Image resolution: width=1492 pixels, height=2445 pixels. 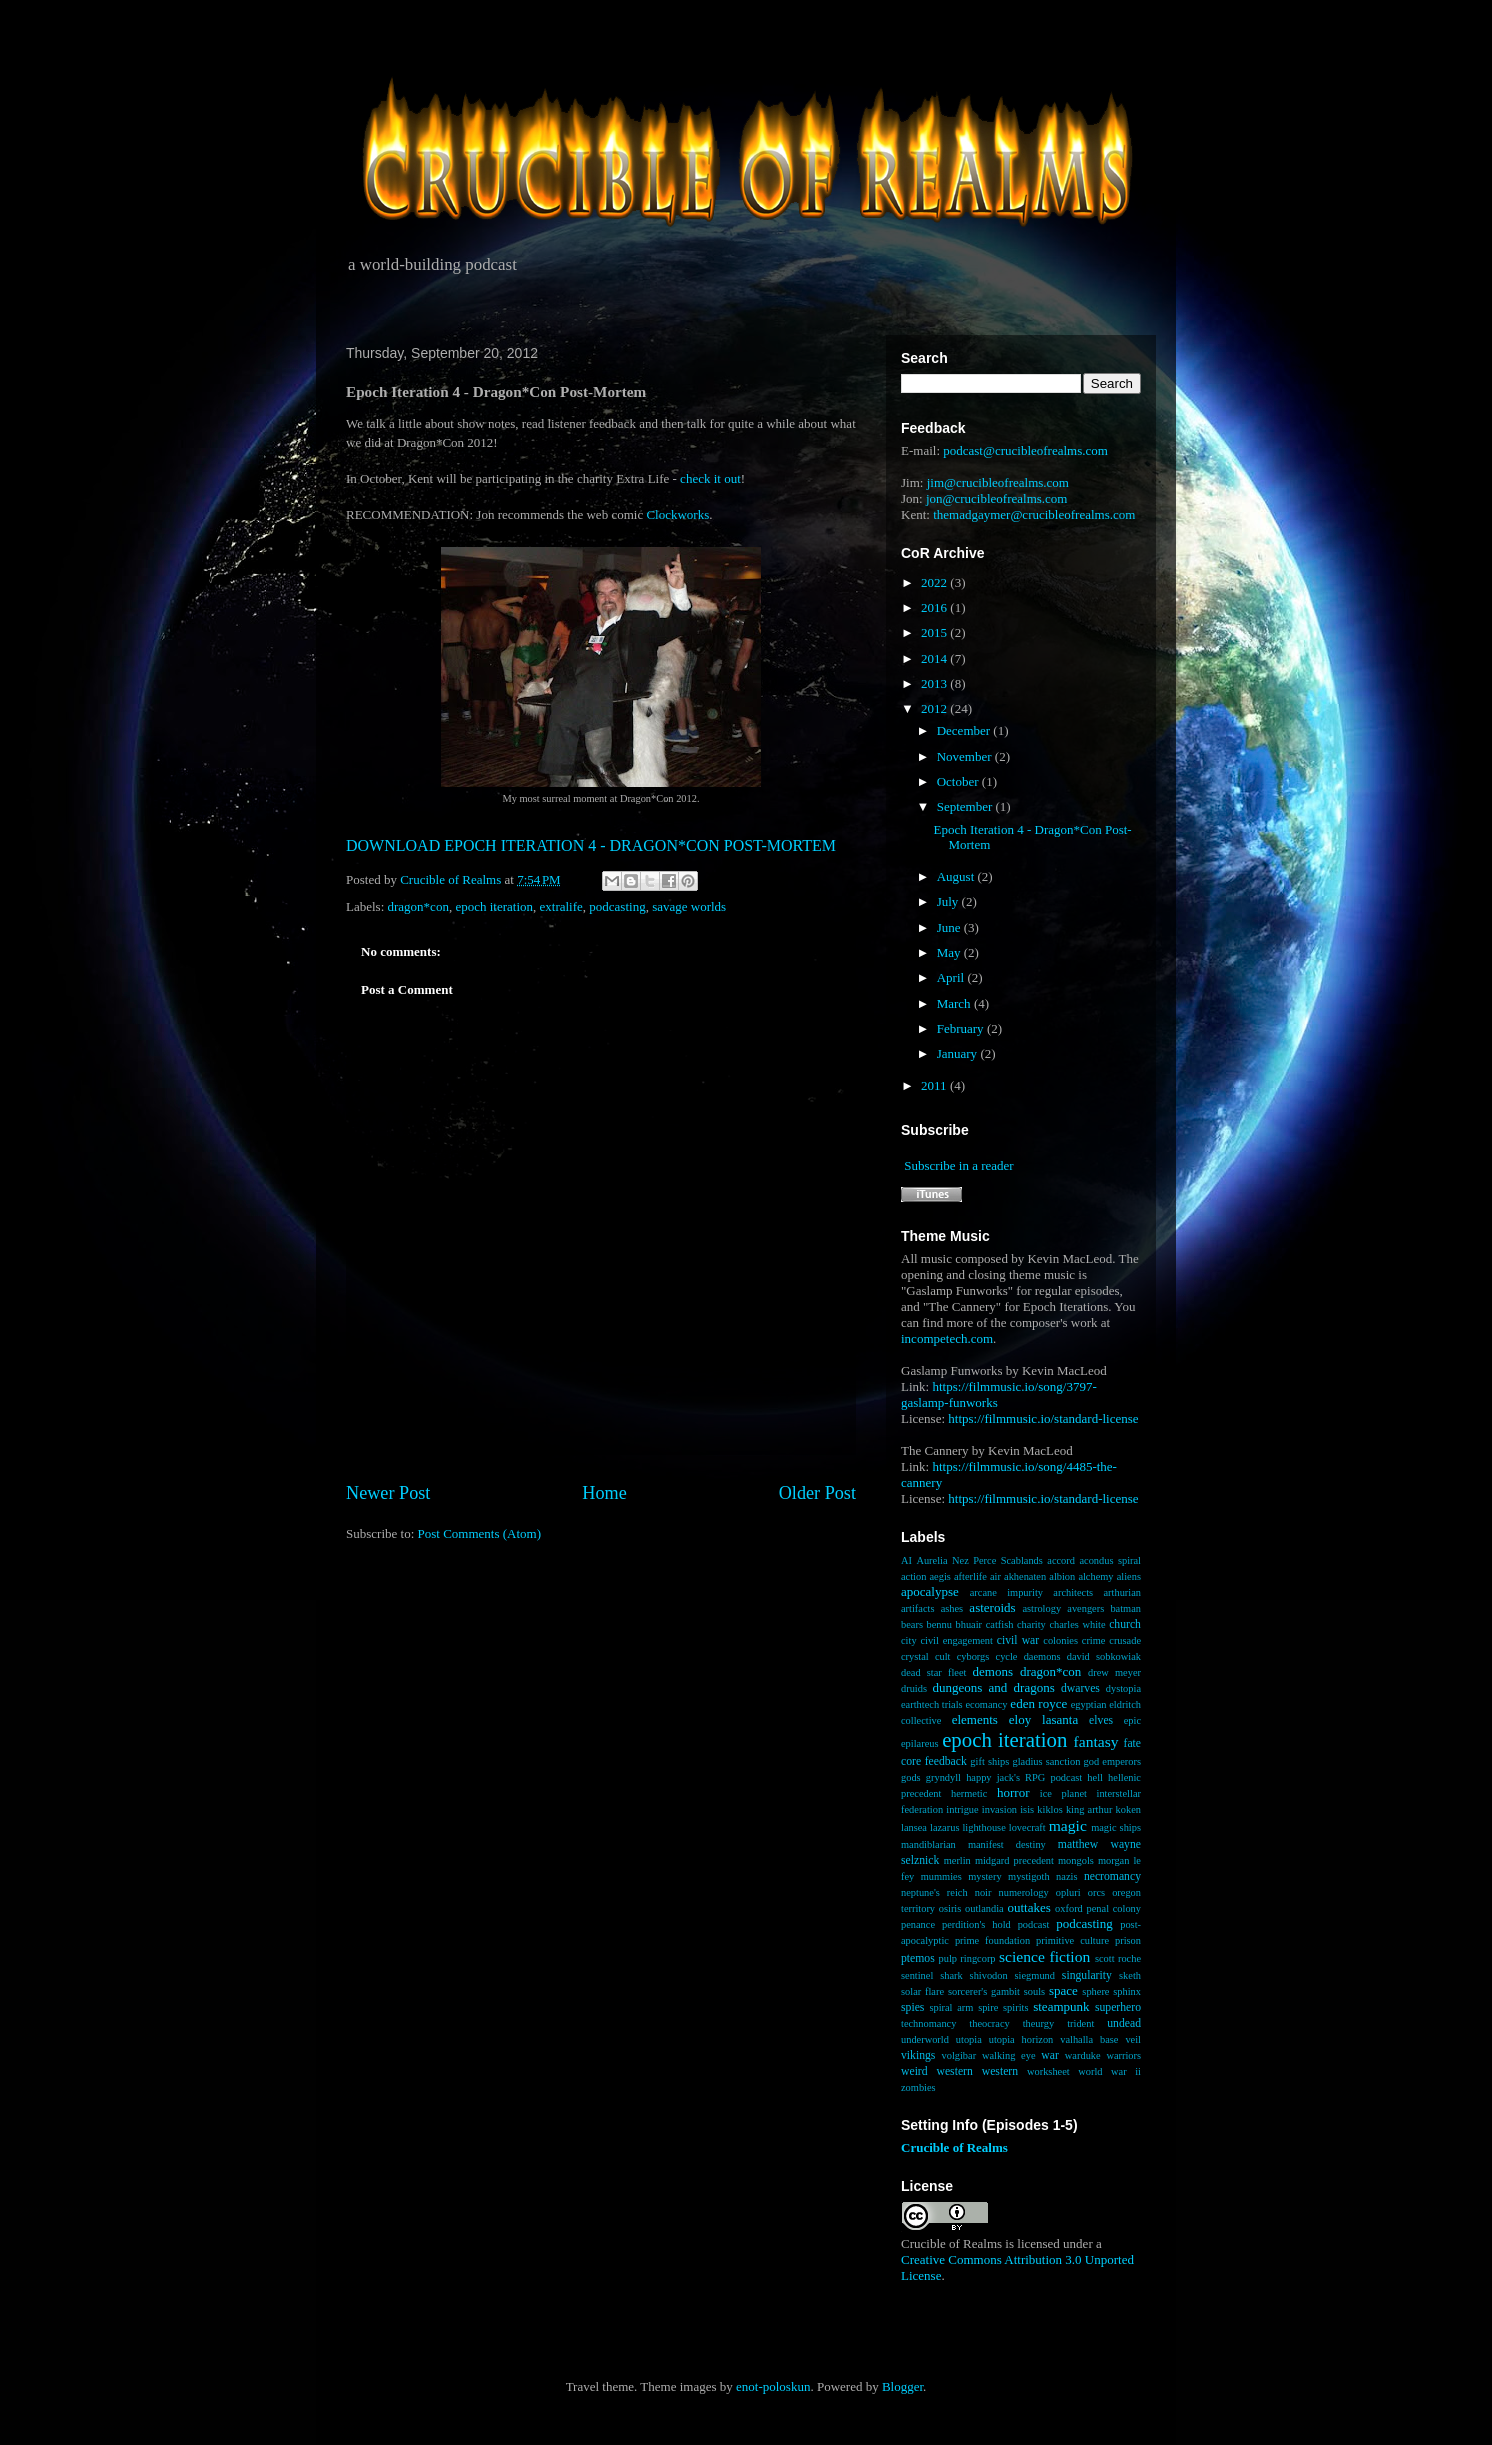 I want to click on city, so click(x=909, y=1640).